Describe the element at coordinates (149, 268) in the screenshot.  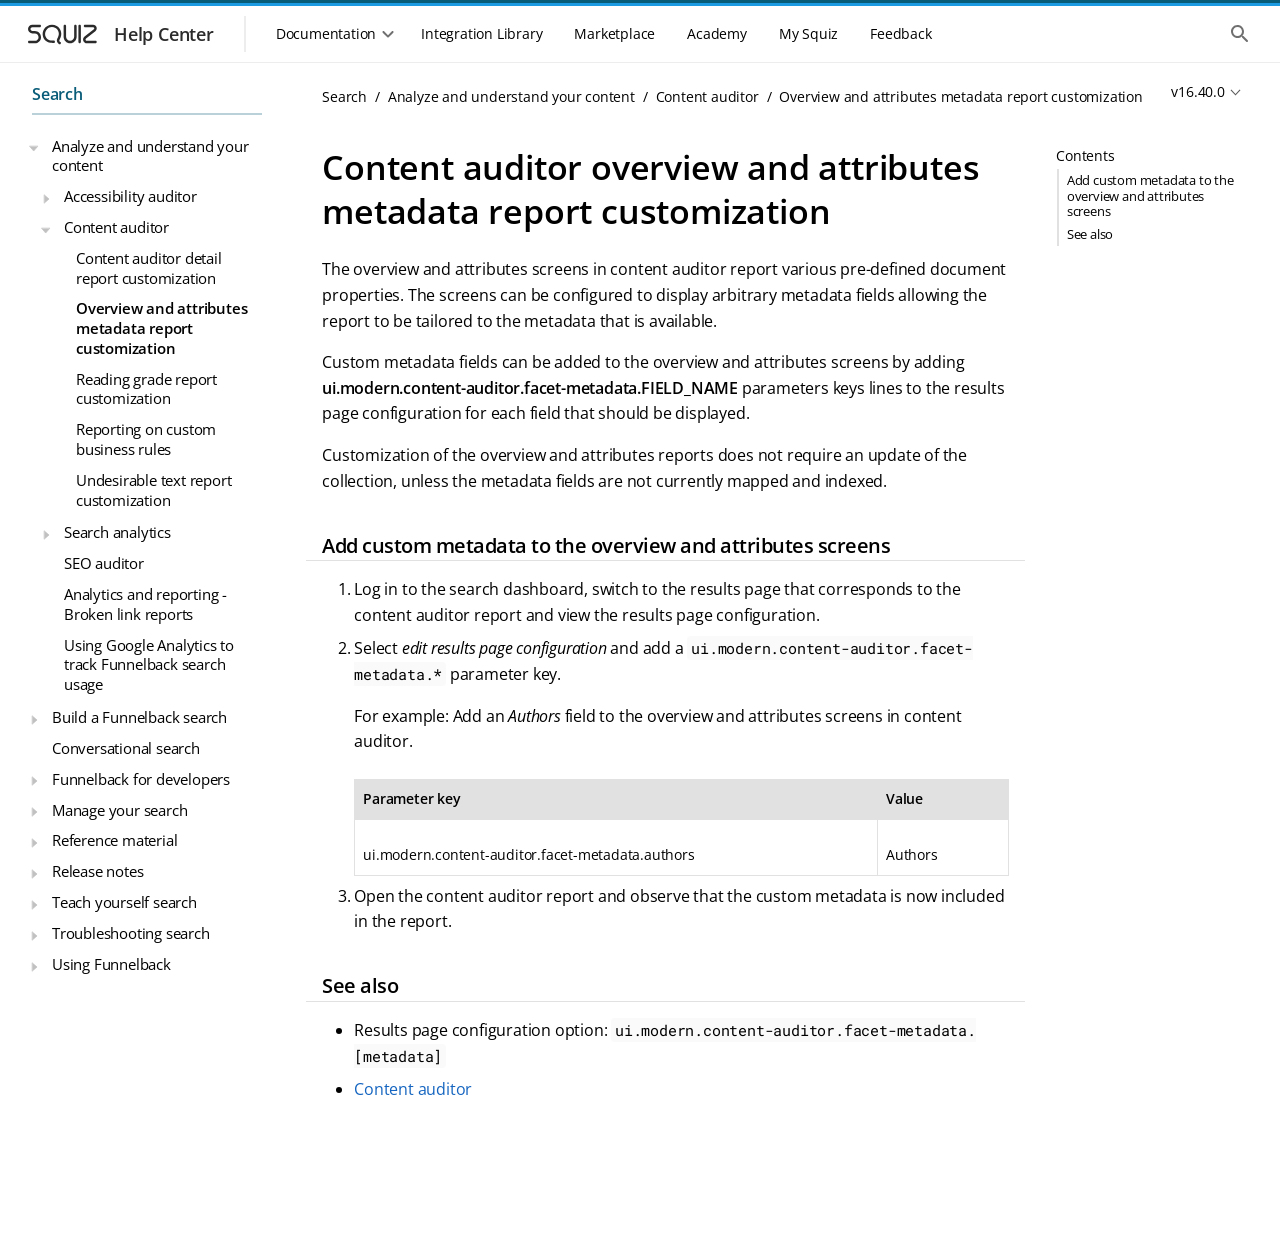
I see `Content auditor detail report customization` at that location.